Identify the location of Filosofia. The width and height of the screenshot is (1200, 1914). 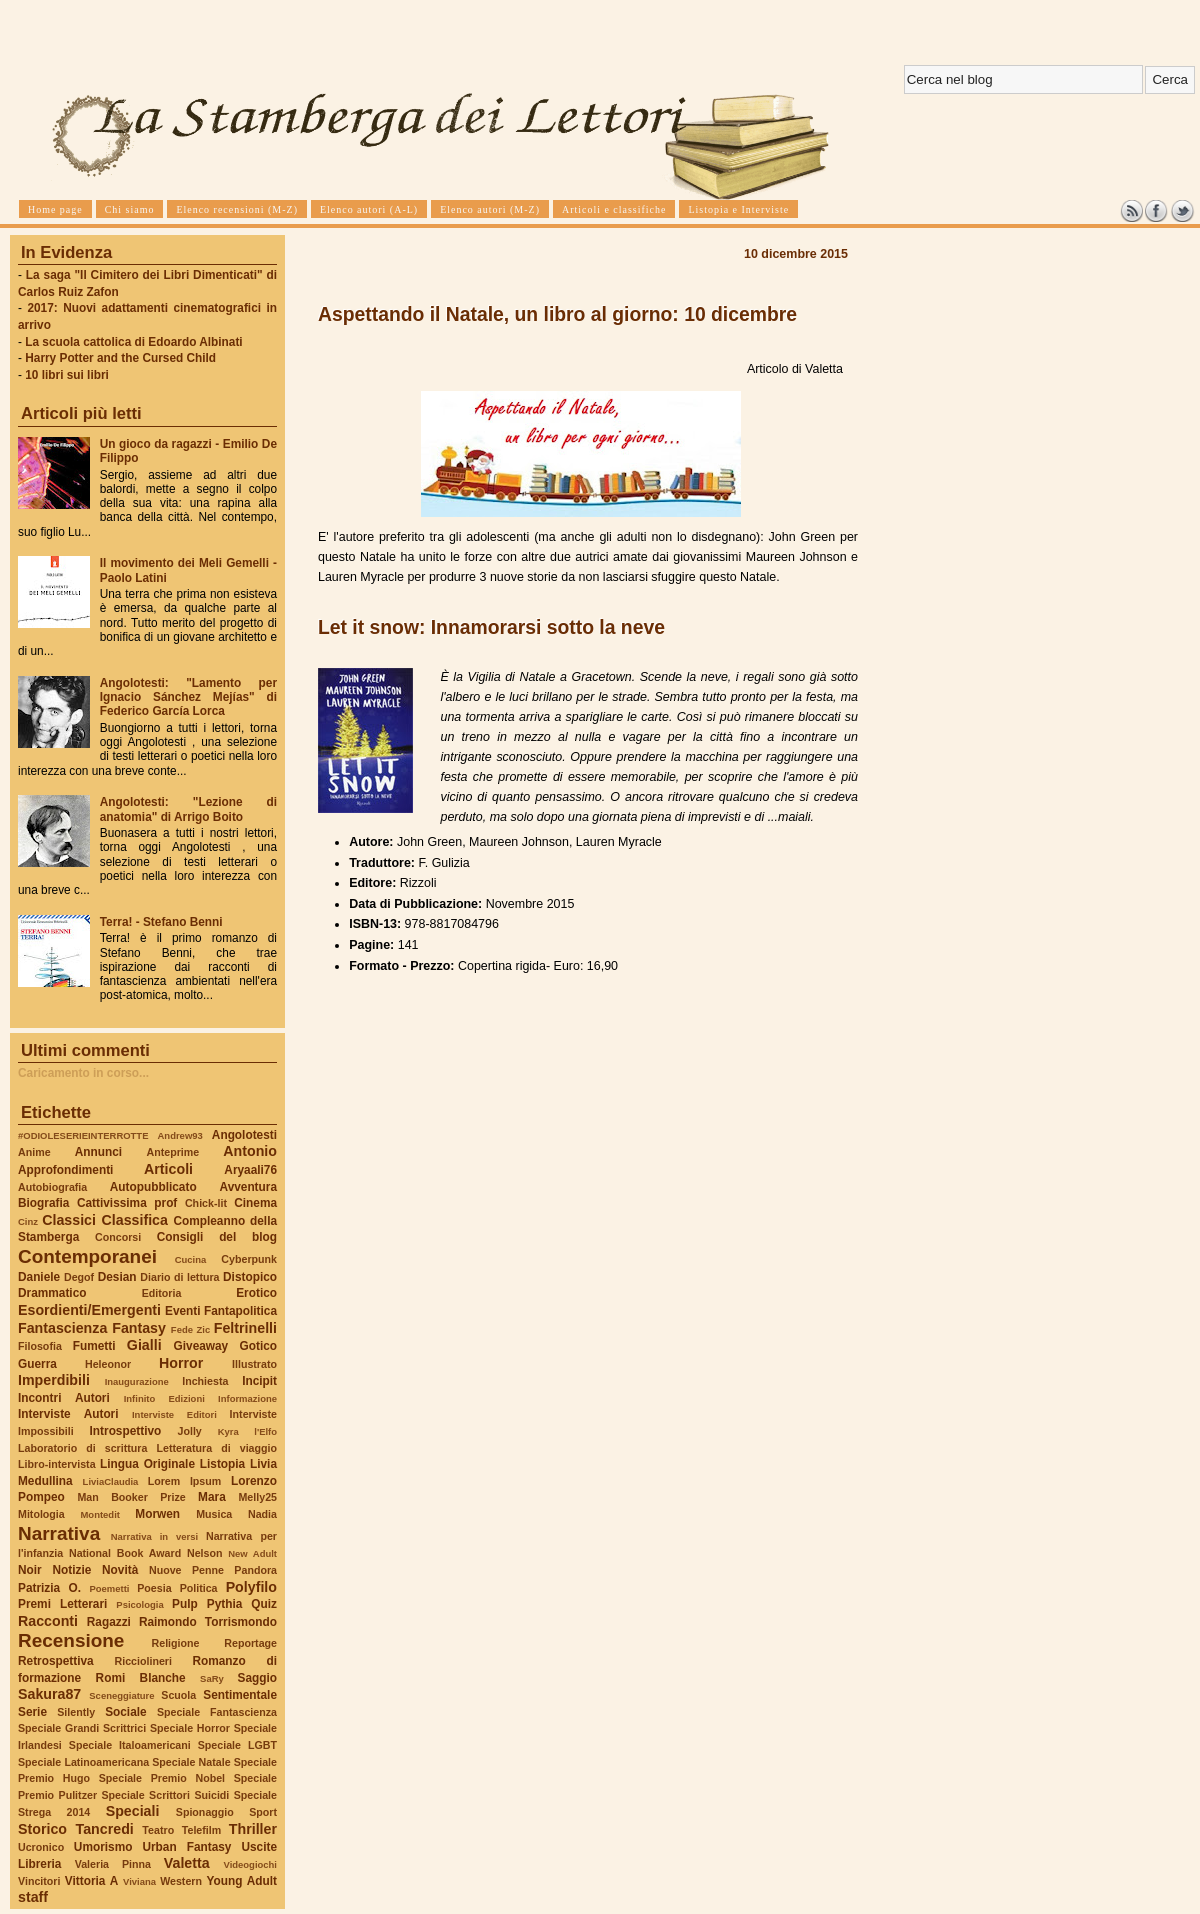
(40, 1346).